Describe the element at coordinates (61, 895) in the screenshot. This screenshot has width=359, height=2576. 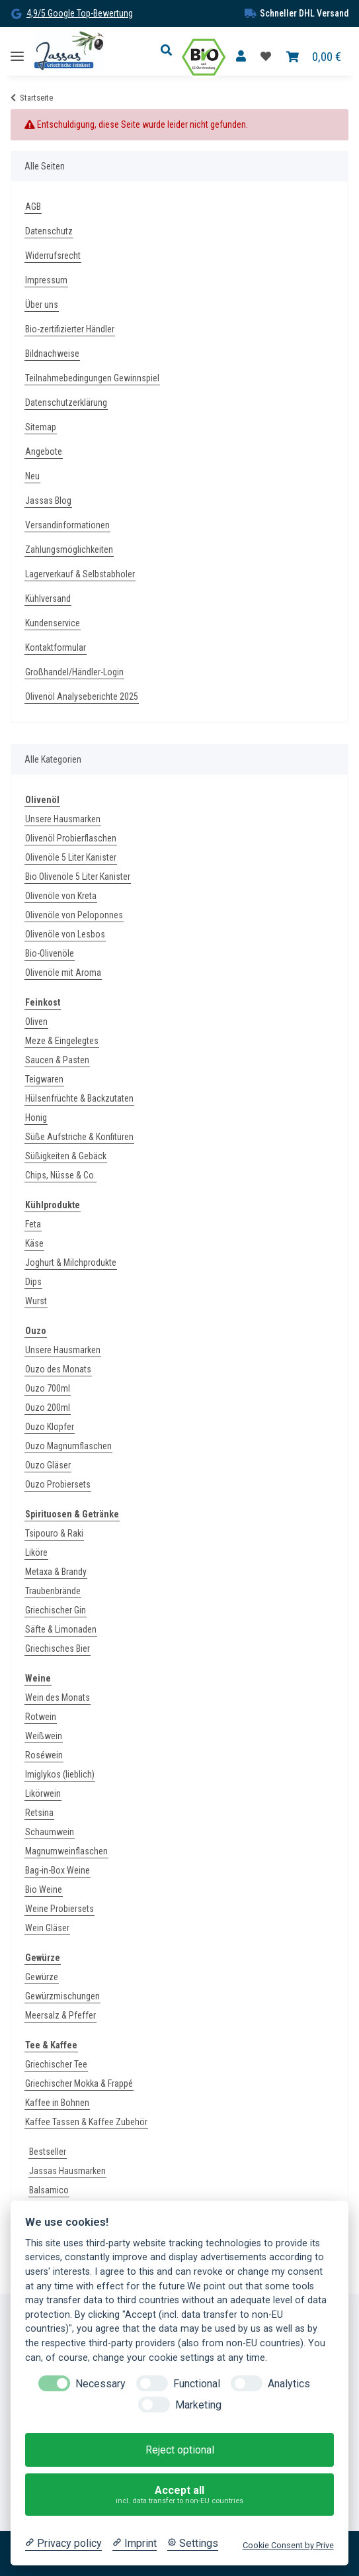
I see `Olivenöle von Kreta` at that location.